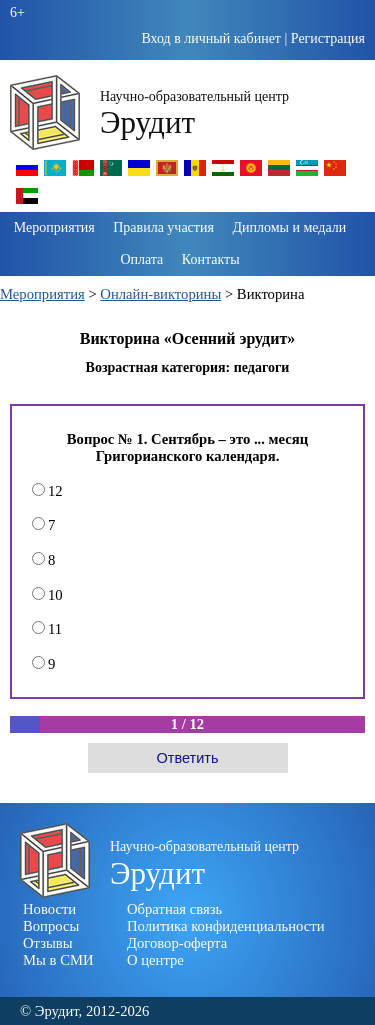  I want to click on Оплата, so click(141, 259).